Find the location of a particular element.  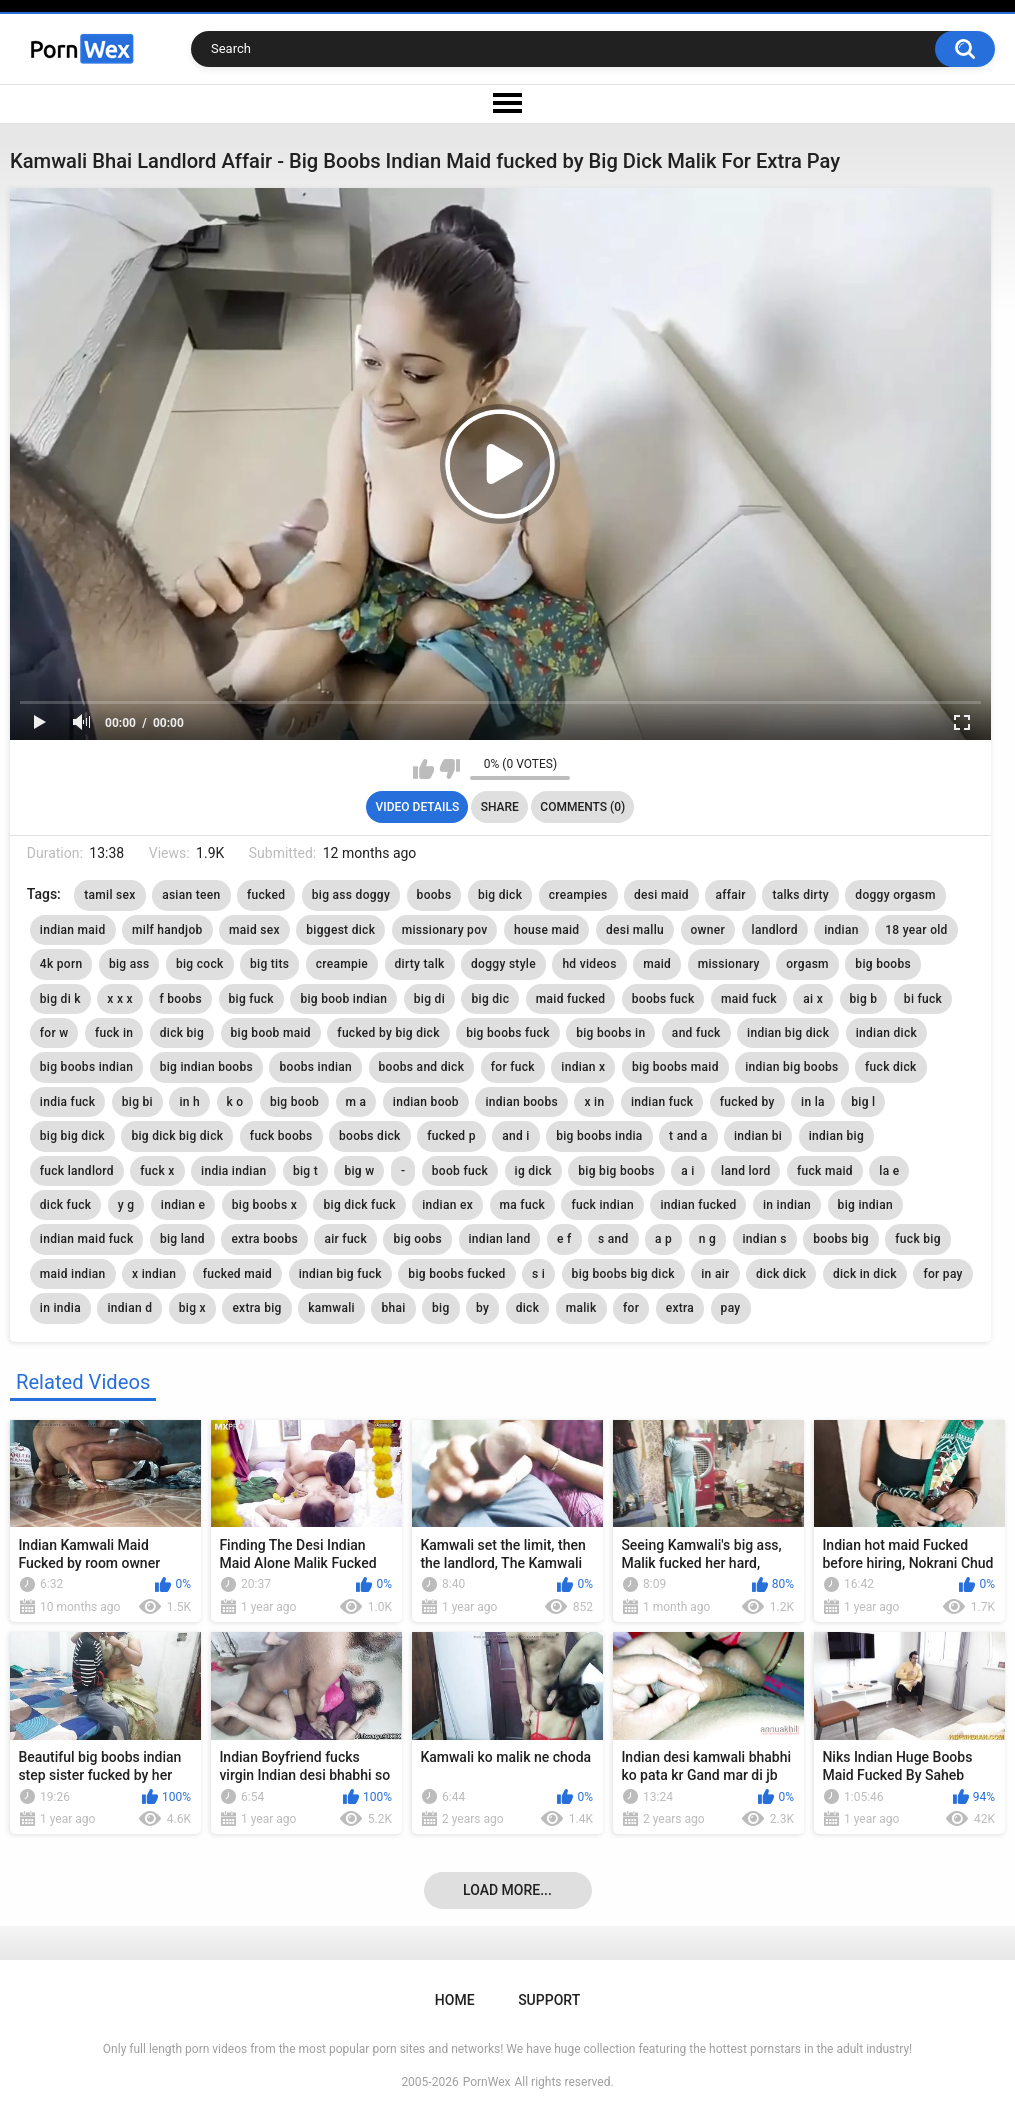

dick fuck is located at coordinates (65, 1205).